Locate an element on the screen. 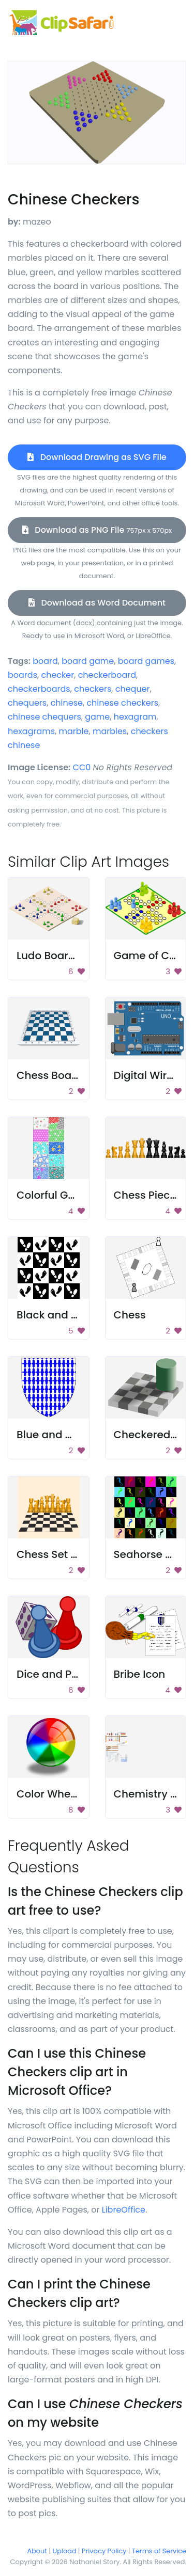 The image size is (194, 2576). Chess Pieces is located at coordinates (148, 1195).